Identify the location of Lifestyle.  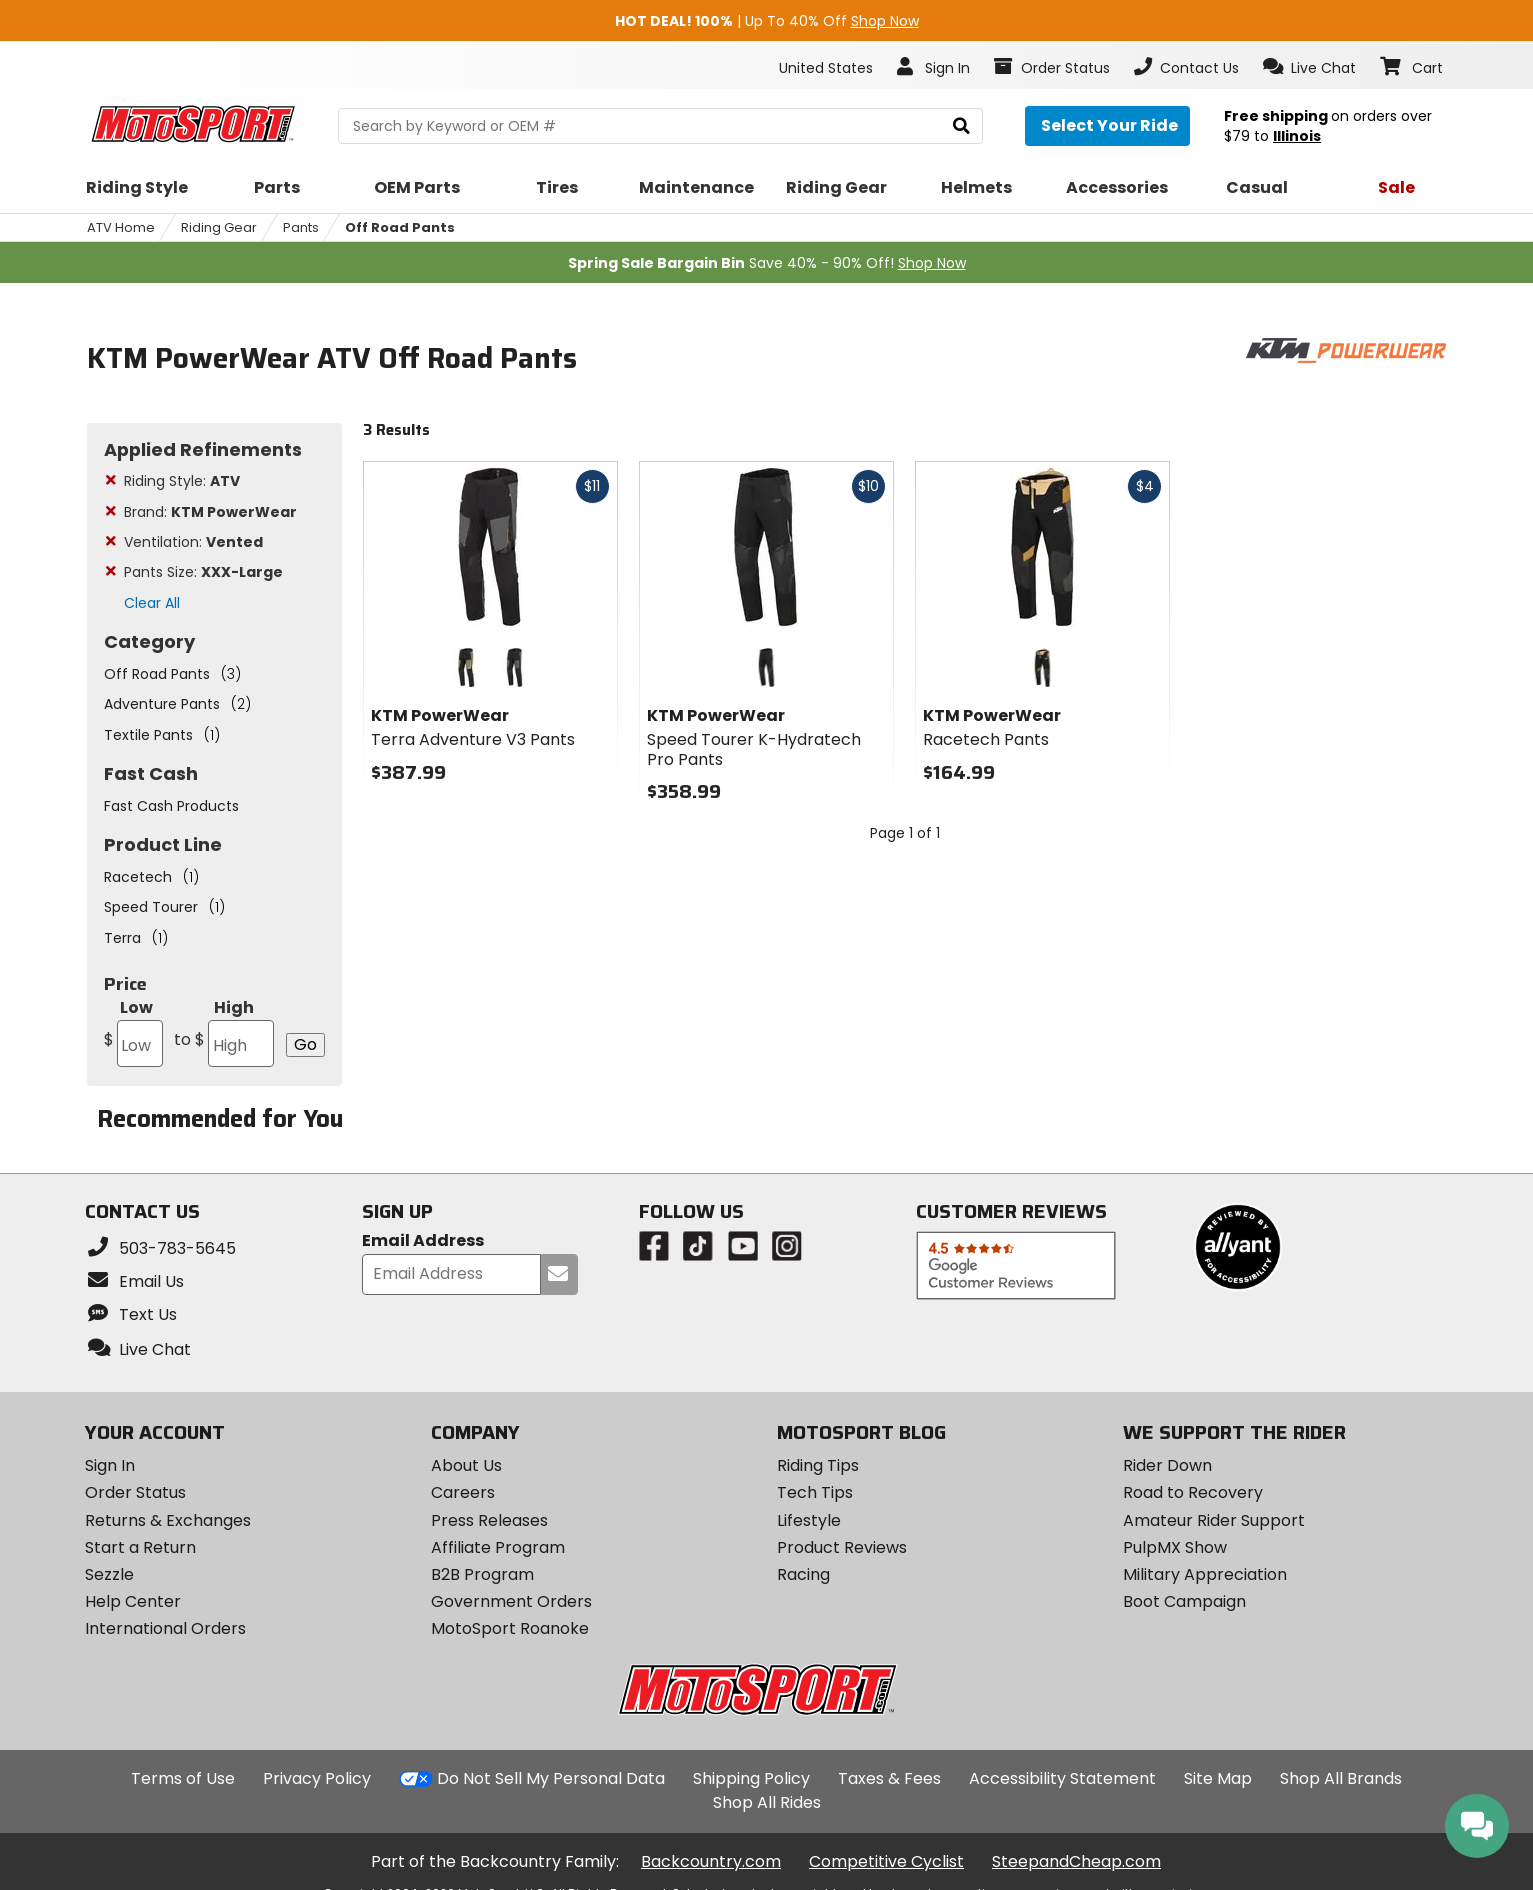
(809, 1520).